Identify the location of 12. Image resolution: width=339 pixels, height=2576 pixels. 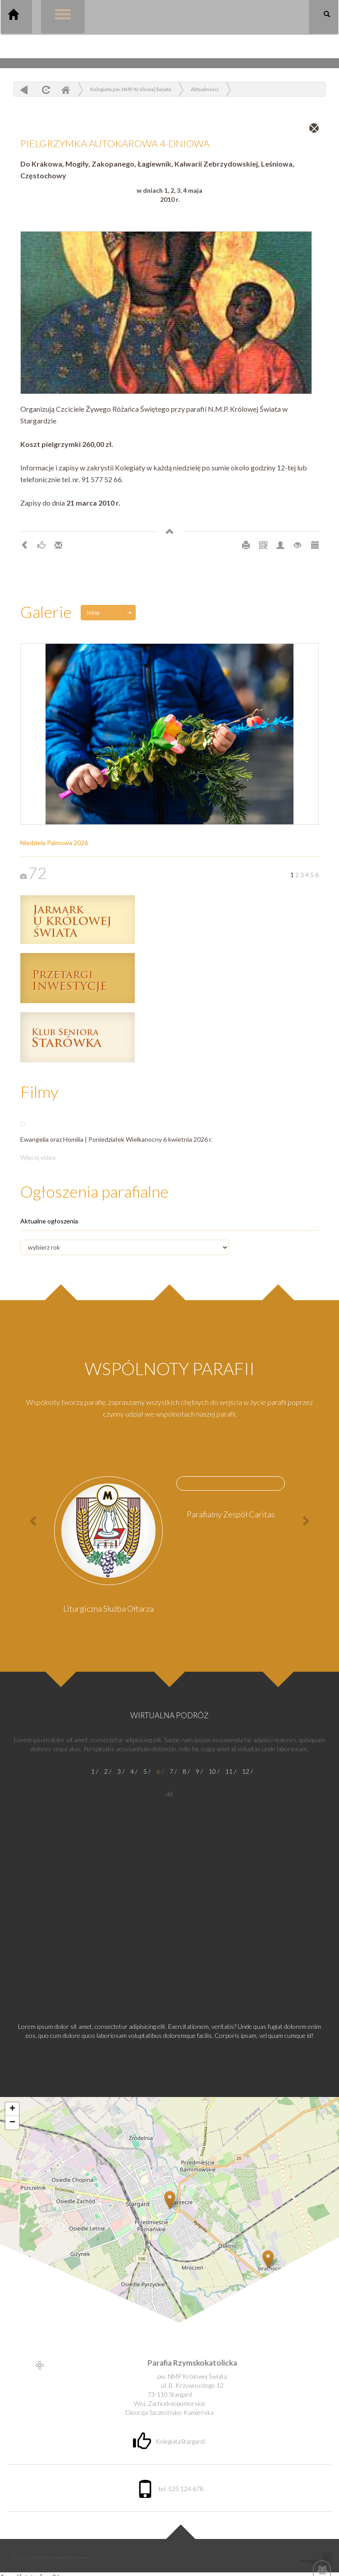
(245, 1771).